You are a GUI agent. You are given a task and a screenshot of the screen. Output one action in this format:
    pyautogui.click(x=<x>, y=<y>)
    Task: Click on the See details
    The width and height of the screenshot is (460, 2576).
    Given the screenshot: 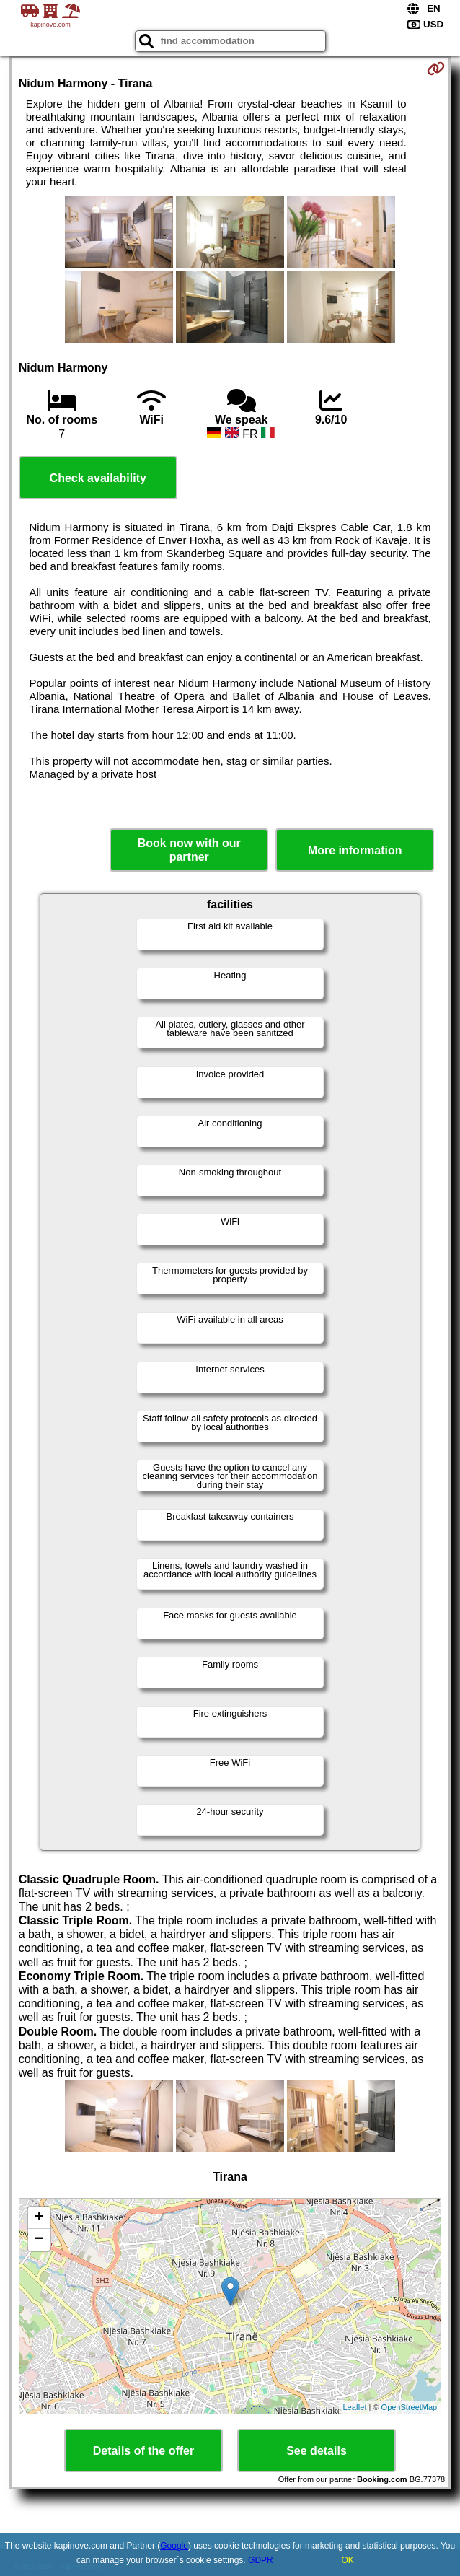 What is the action you would take?
    pyautogui.click(x=316, y=2451)
    